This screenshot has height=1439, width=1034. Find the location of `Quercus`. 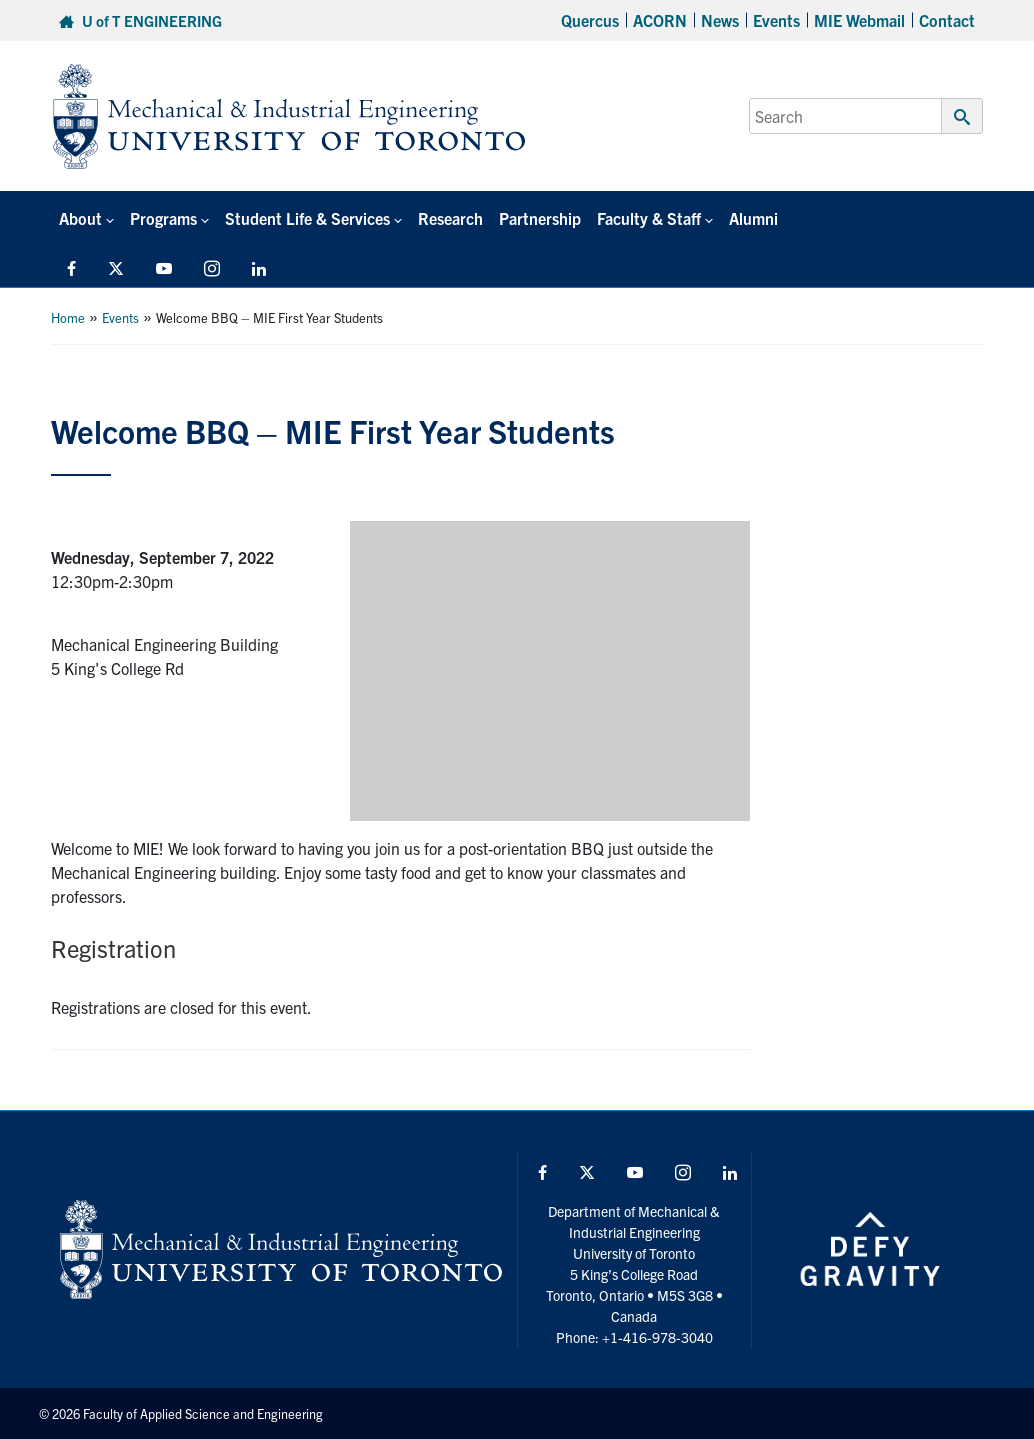

Quercus is located at coordinates (590, 20).